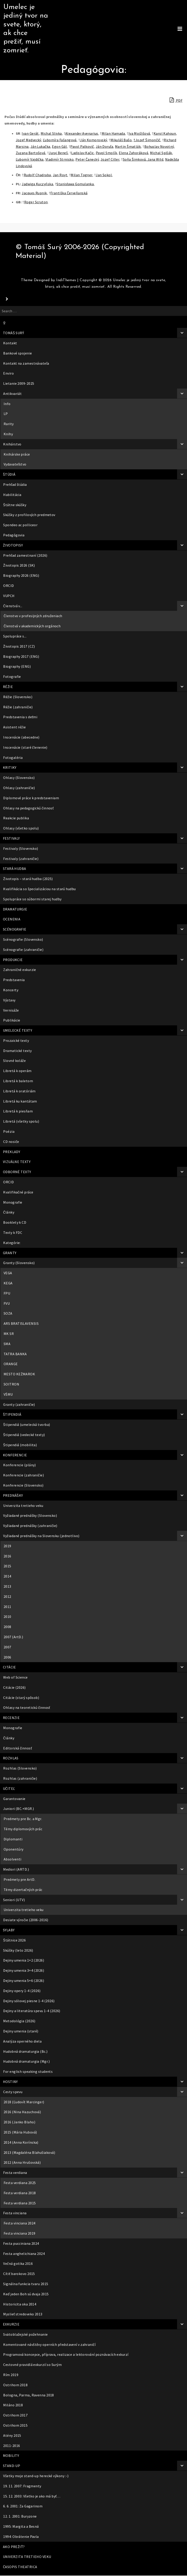 The image size is (187, 2576). What do you see at coordinates (29, 2152) in the screenshot?
I see `2013 (Magdaléna Blahušiaková)` at bounding box center [29, 2152].